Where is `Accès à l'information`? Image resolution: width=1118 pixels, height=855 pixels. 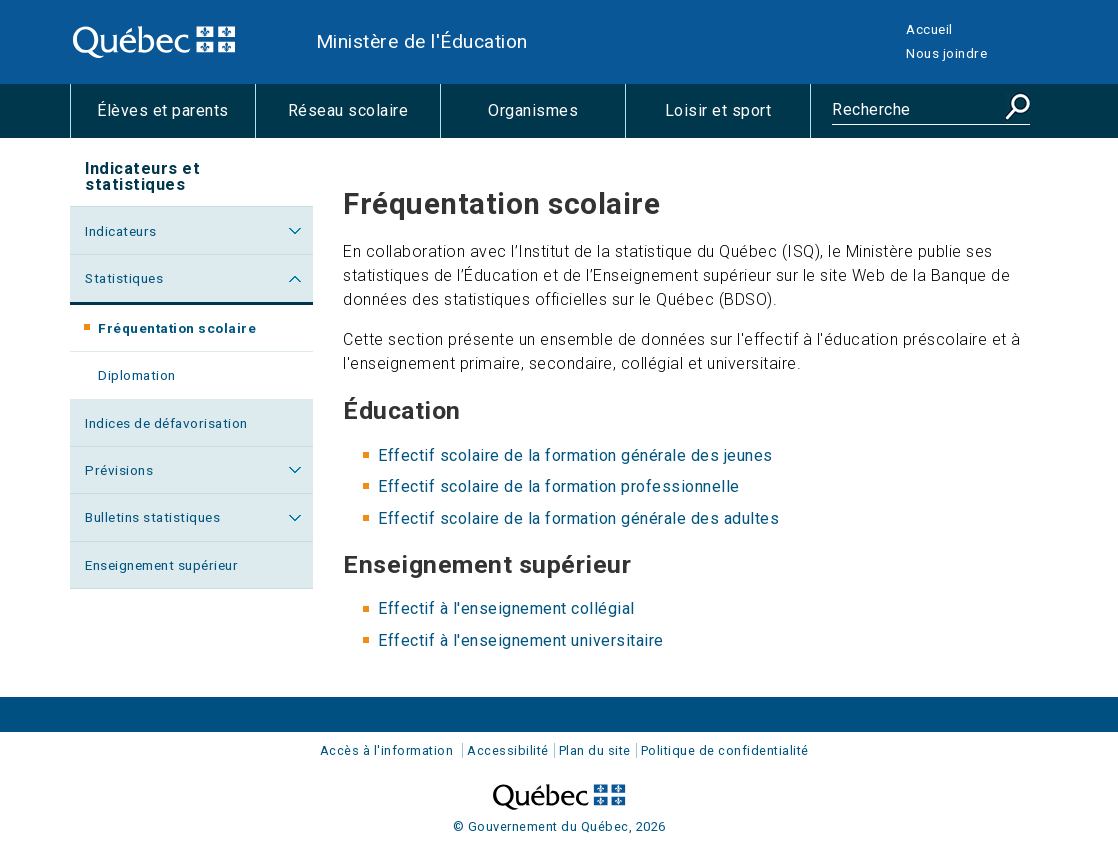
Accès à l'information is located at coordinates (387, 750).